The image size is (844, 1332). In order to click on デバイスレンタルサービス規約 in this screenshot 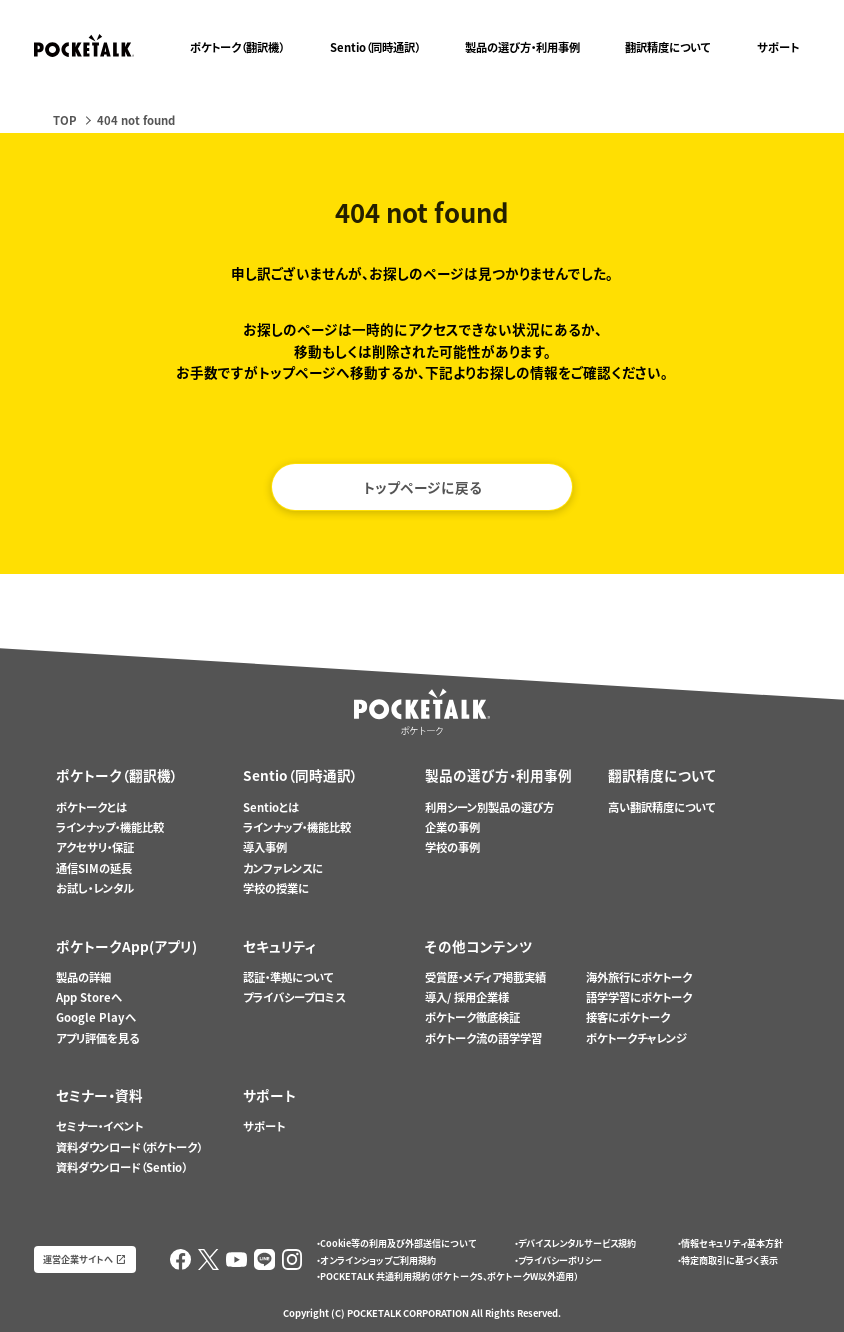, I will do `click(577, 1243)`.